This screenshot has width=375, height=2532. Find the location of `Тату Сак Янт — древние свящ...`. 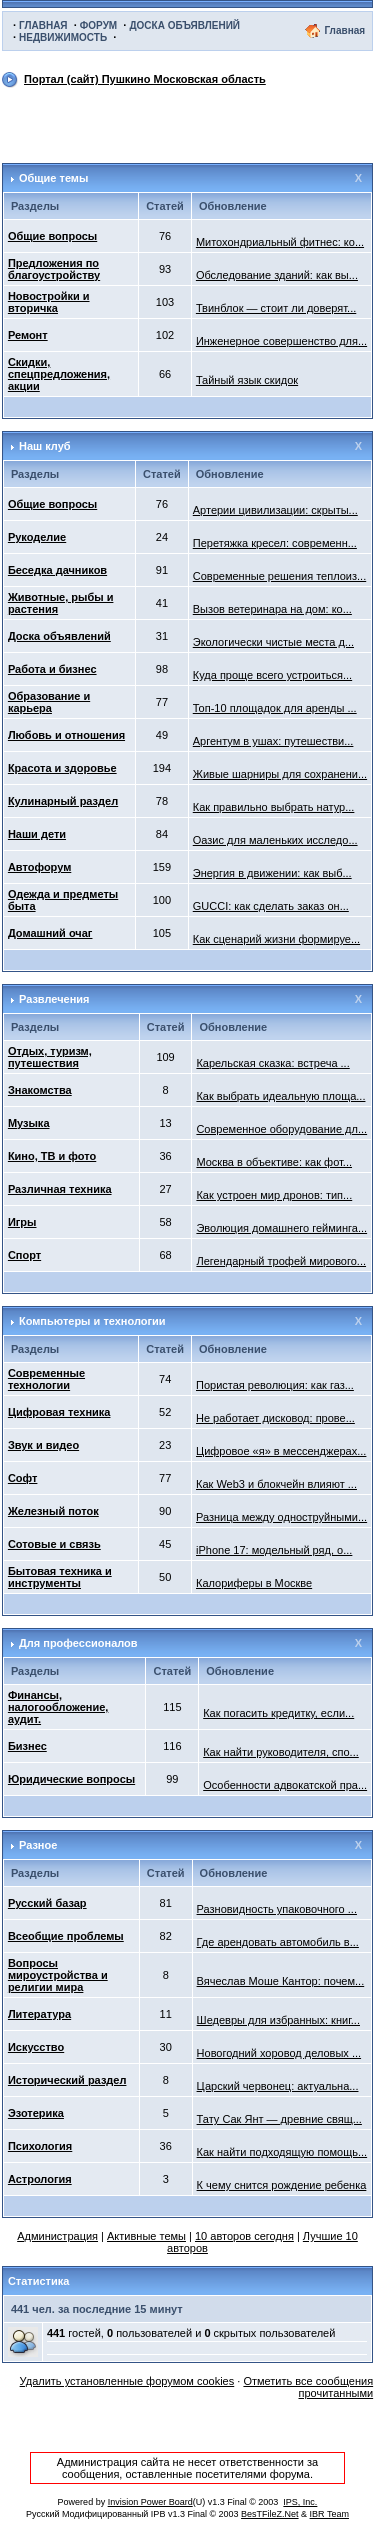

Тату Сак Янт — древние свящ... is located at coordinates (279, 2119).